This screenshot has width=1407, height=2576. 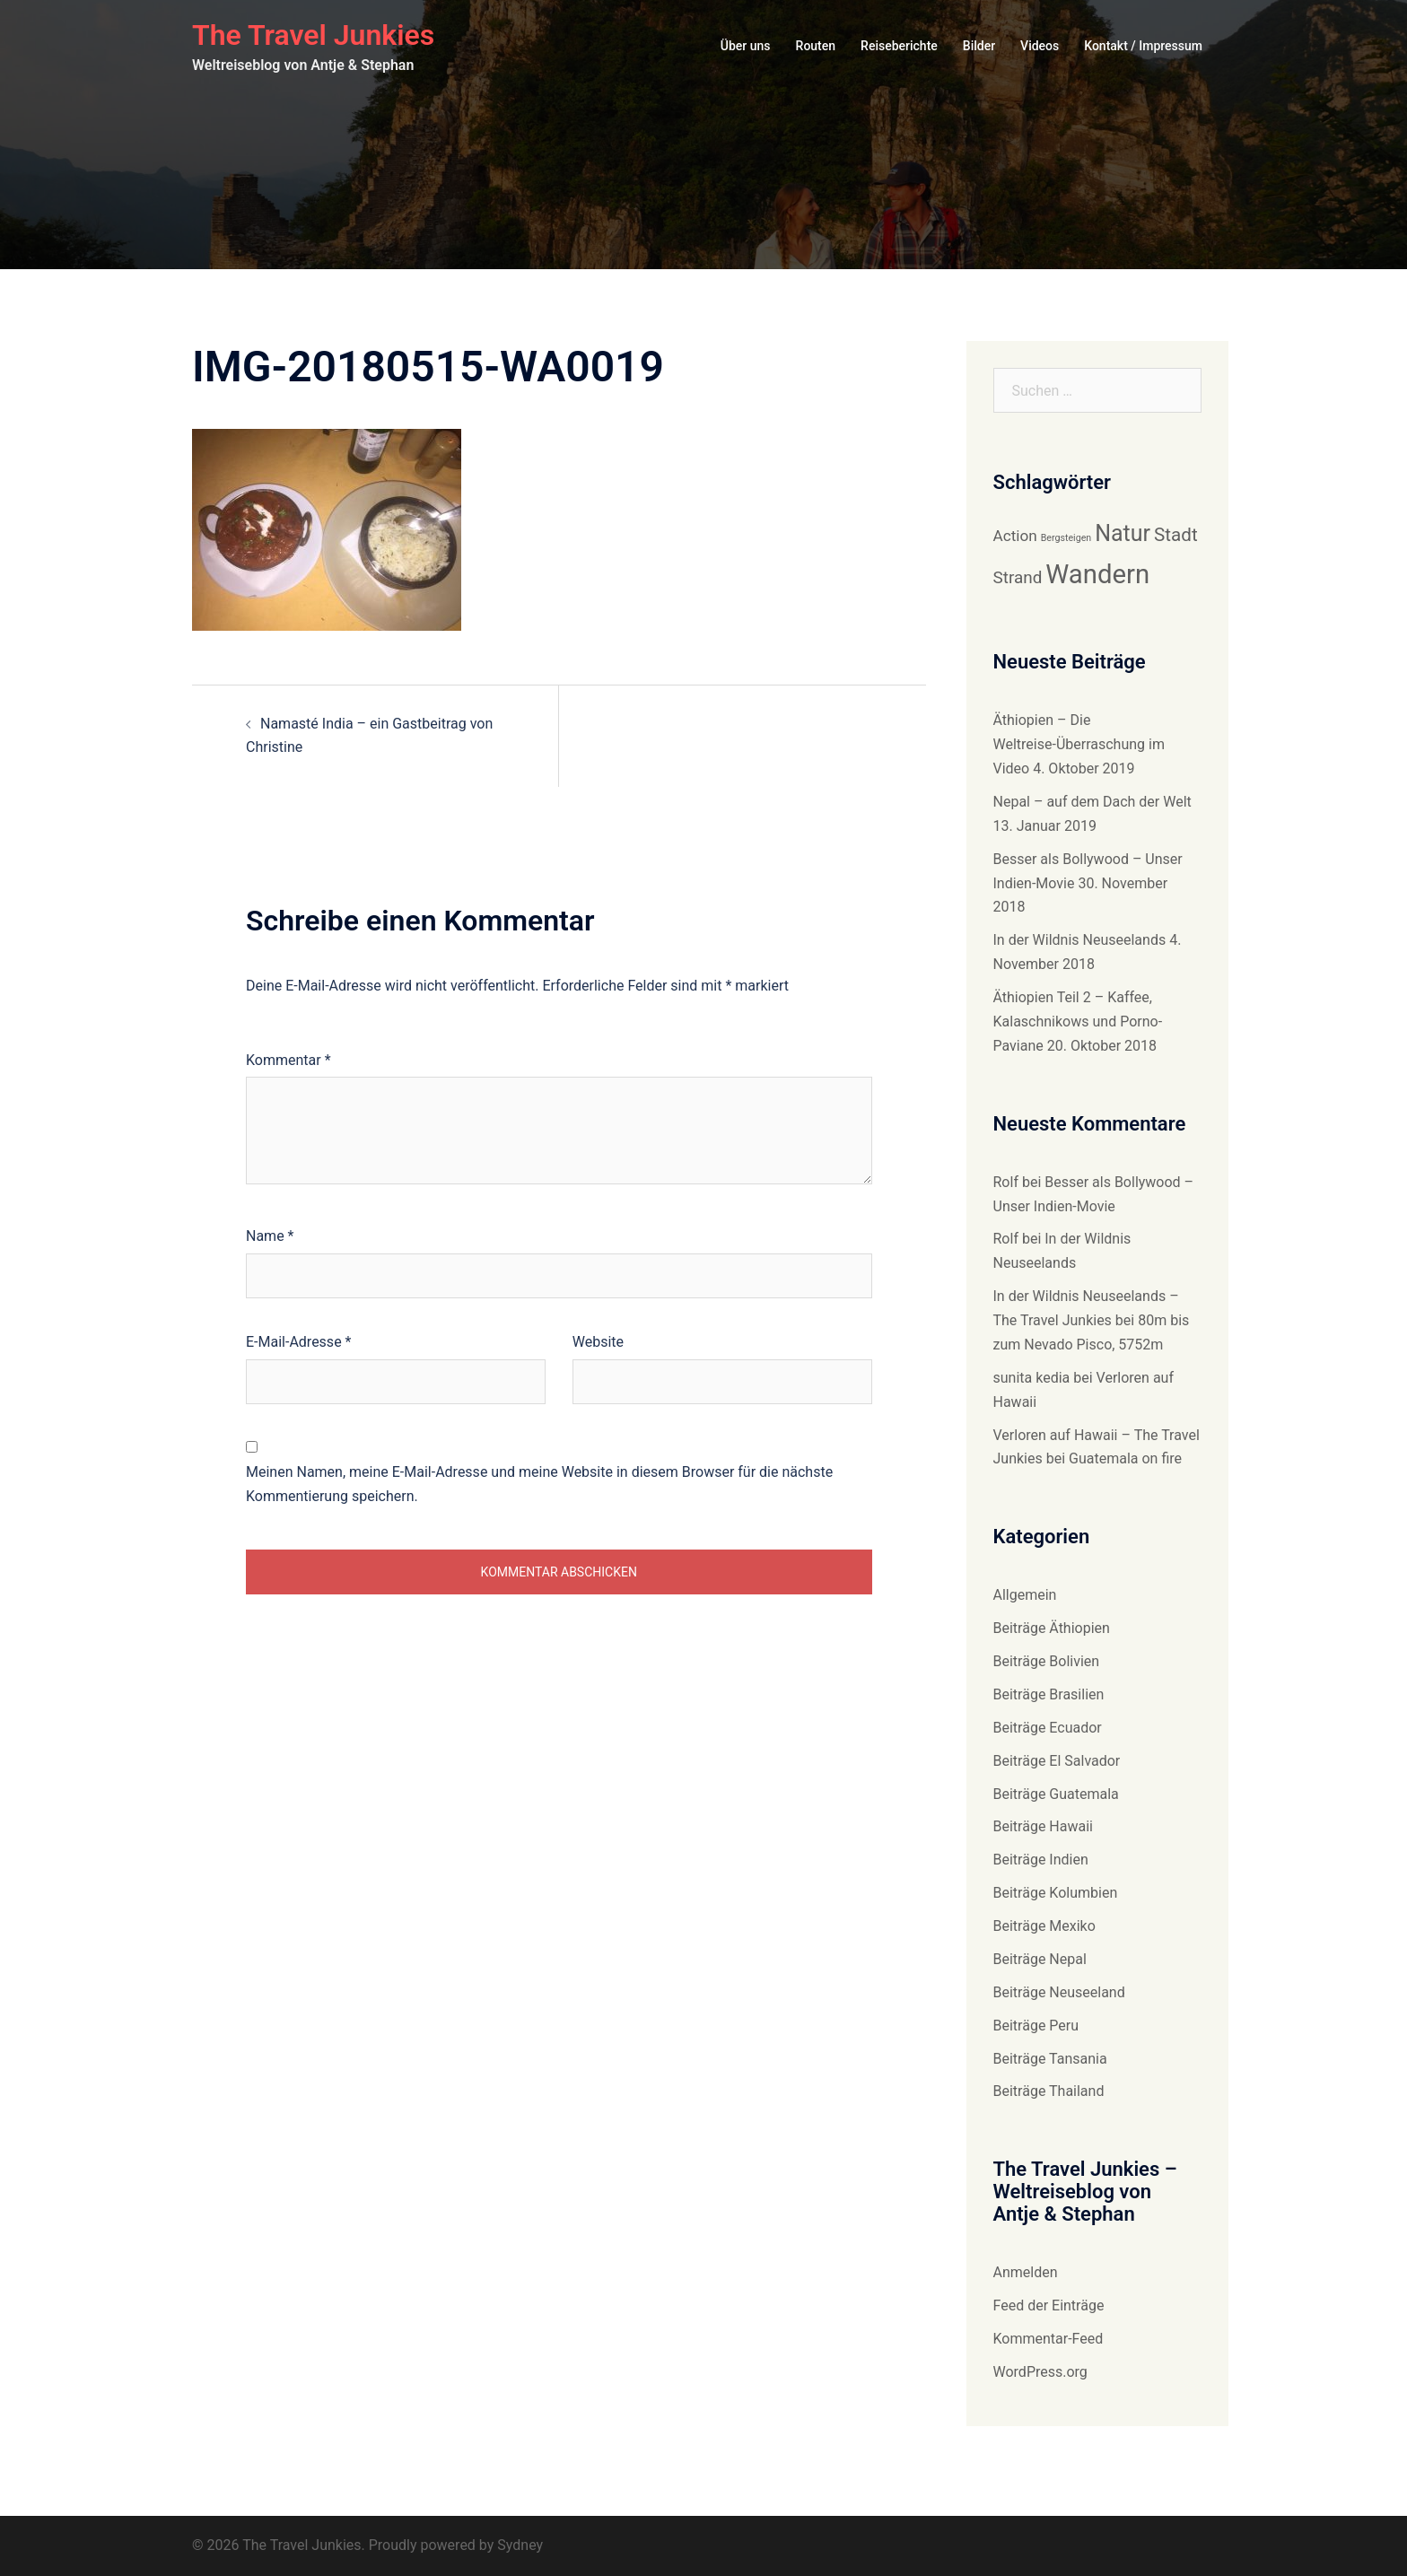 I want to click on Beiträge Mexiko, so click(x=1044, y=1925).